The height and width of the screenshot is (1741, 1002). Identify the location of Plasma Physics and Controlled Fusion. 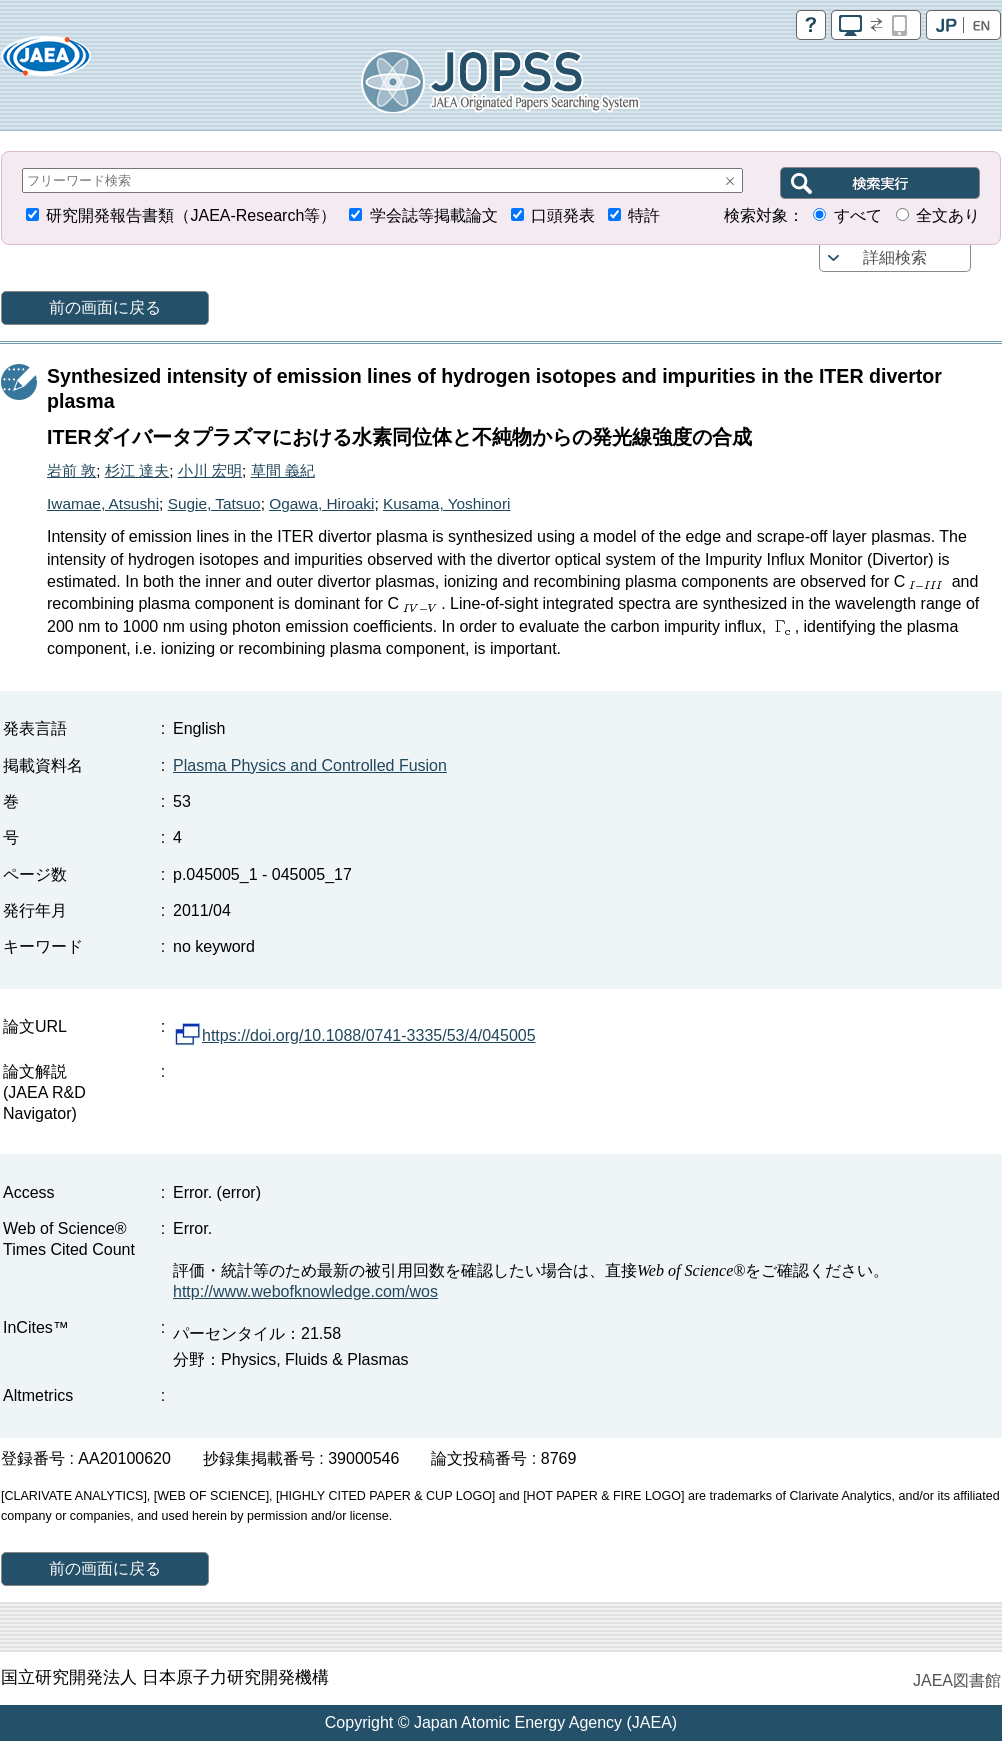
(310, 765).